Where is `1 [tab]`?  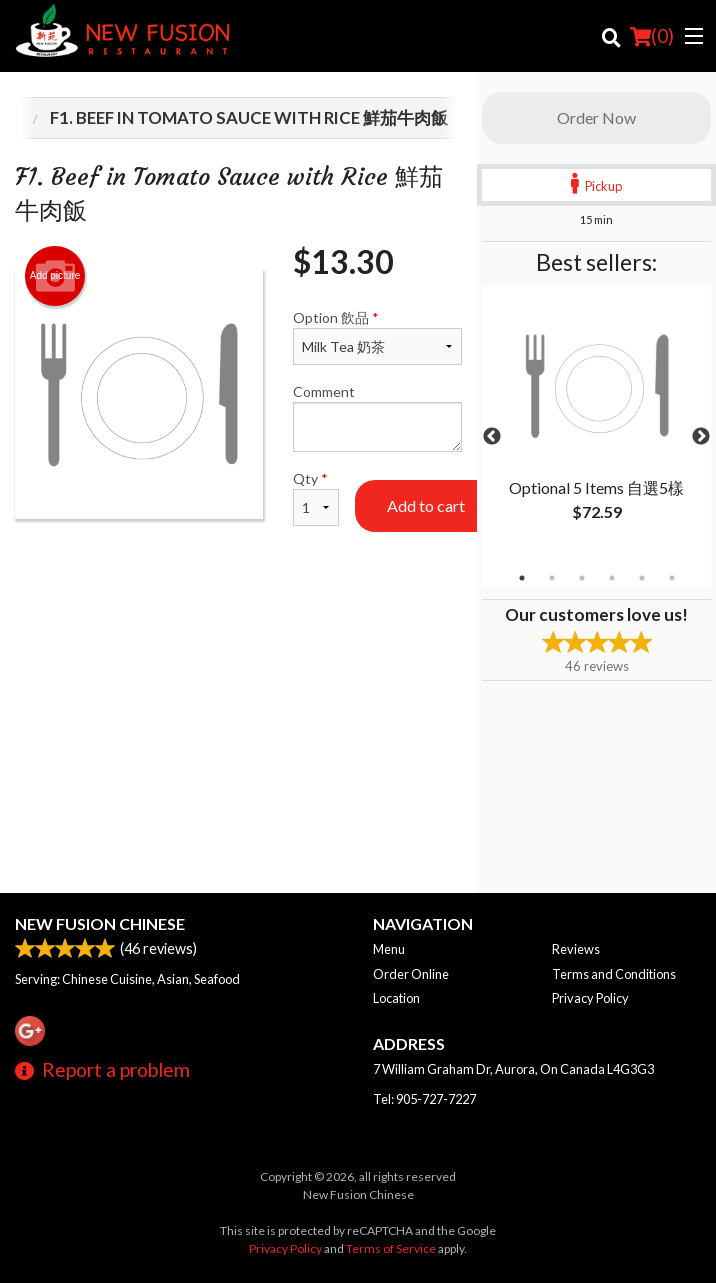 1 [tab] is located at coordinates (522, 578).